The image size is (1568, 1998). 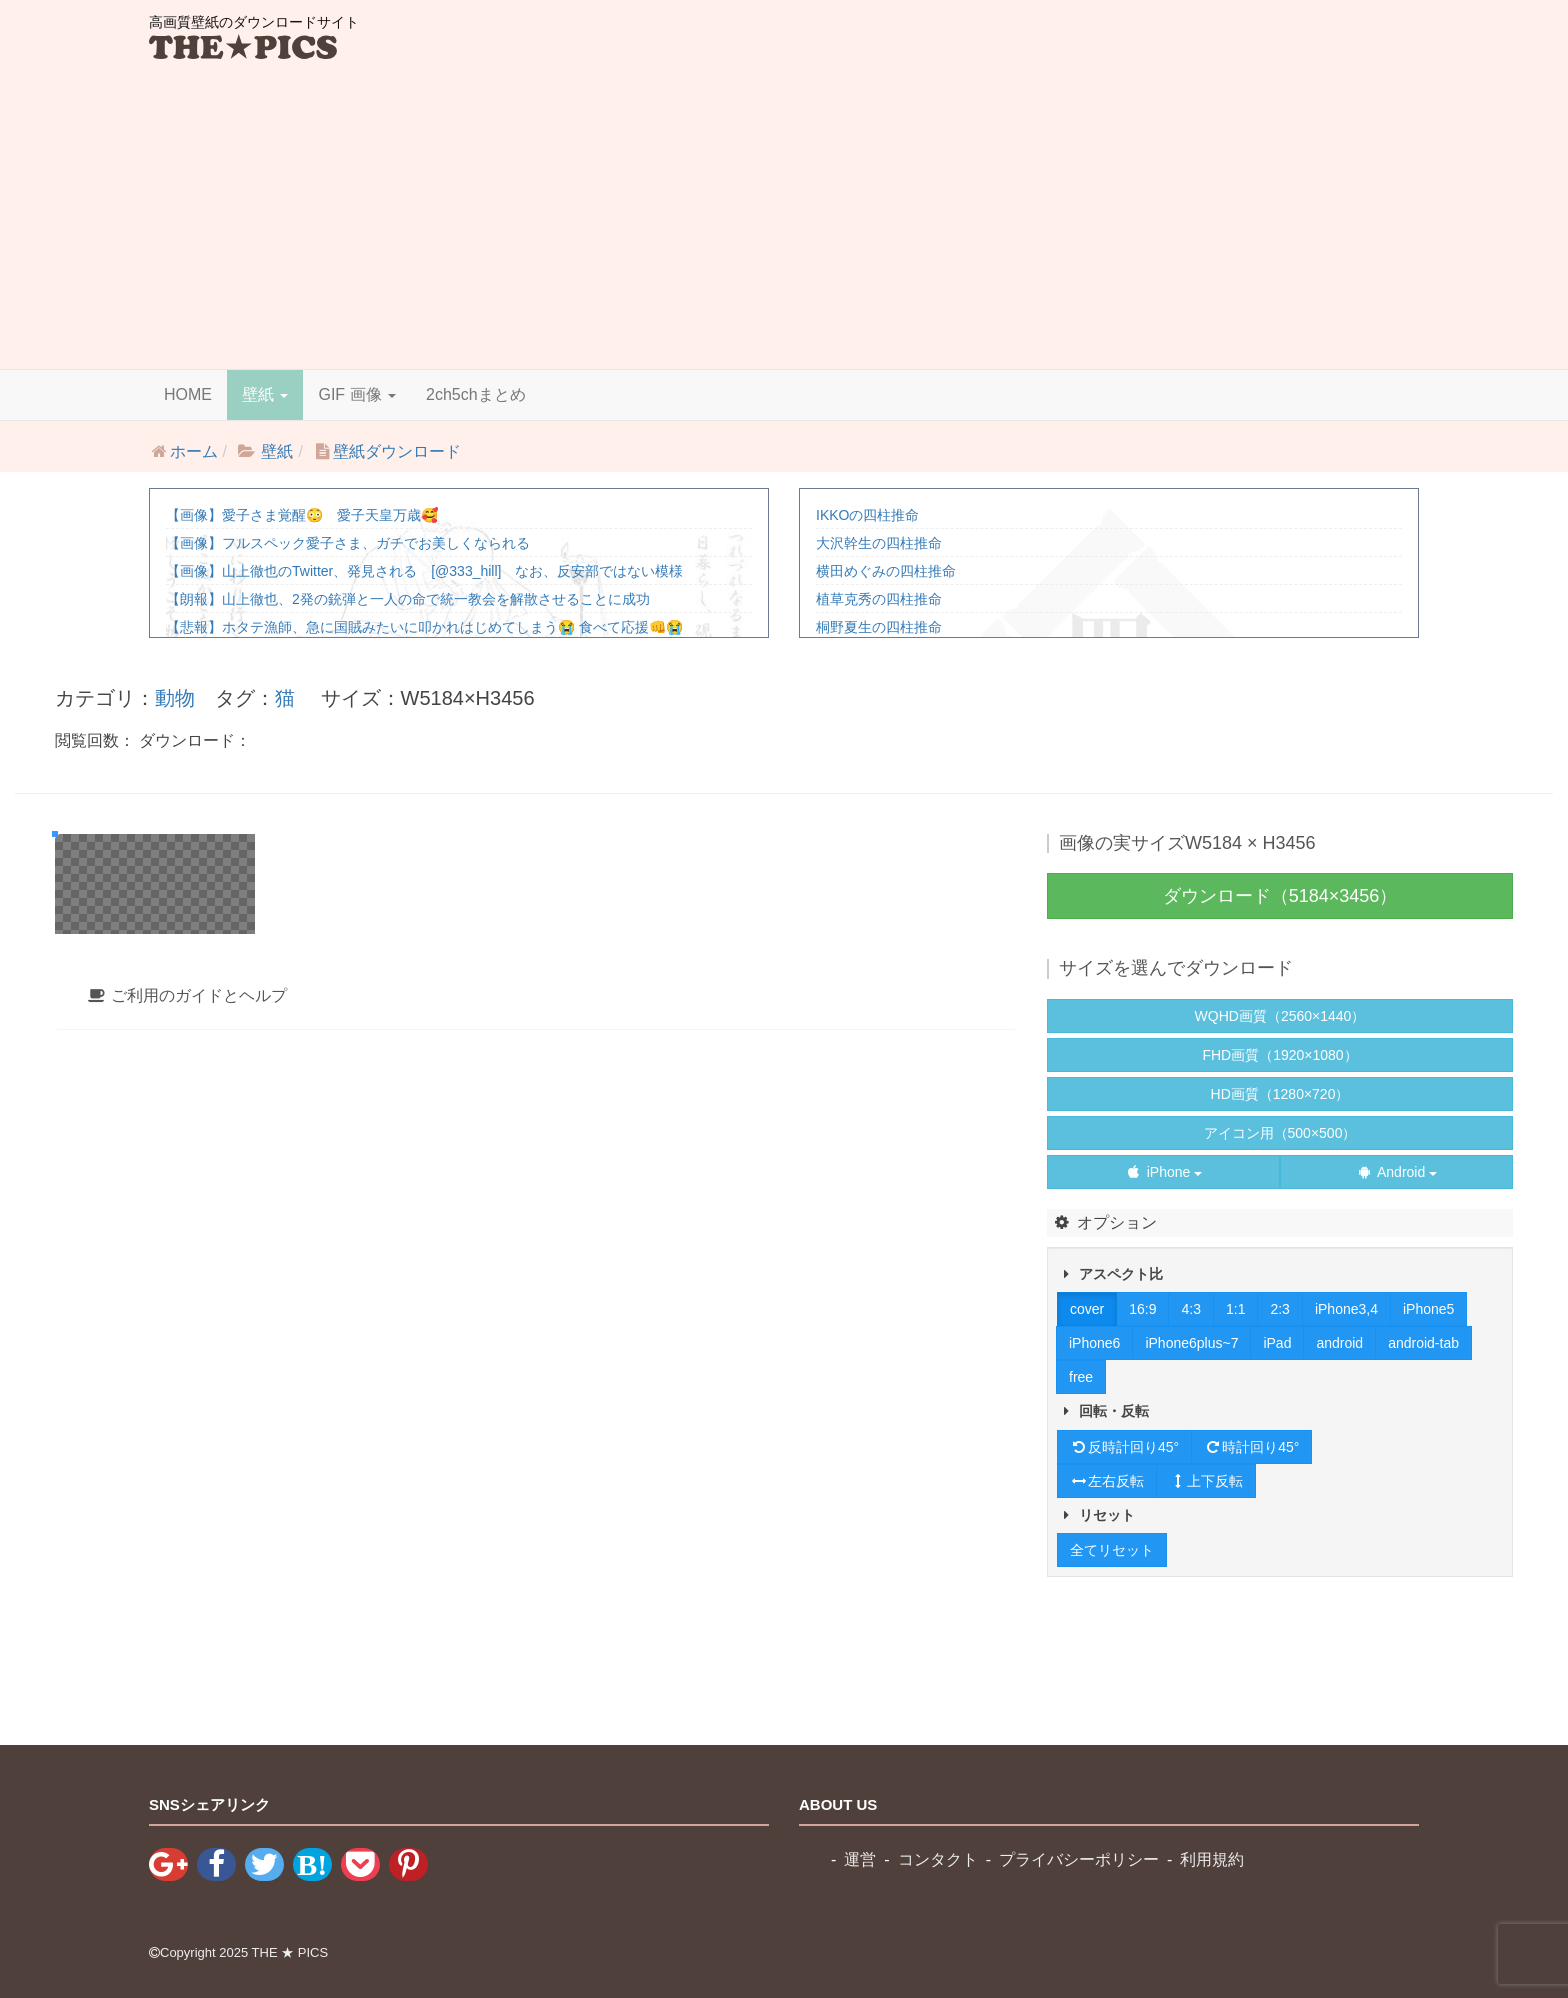 What do you see at coordinates (424, 627) in the screenshot?
I see `【悲報】ホタテ漁師、急に国賊みたいに叩かれはじめてしまう😭 食べて応援👊😭` at bounding box center [424, 627].